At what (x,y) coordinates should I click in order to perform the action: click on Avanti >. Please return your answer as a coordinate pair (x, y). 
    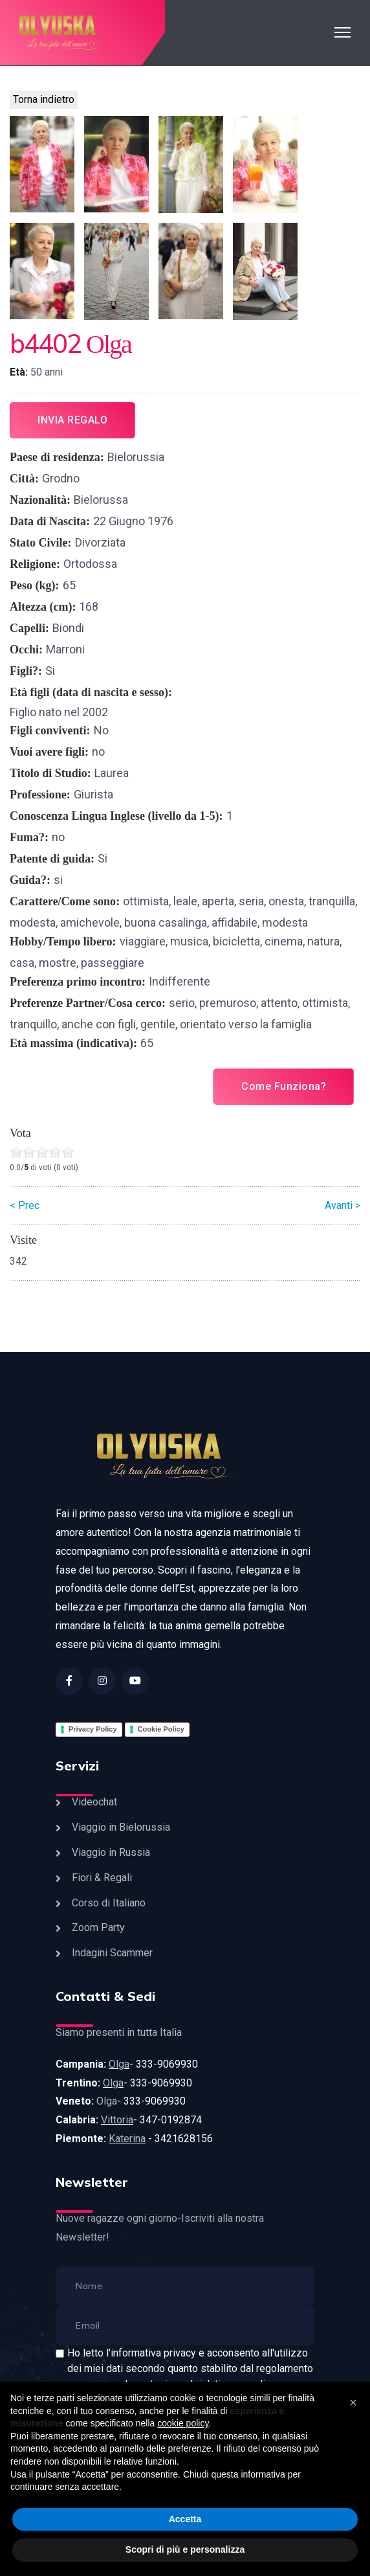
    Looking at the image, I should click on (342, 1205).